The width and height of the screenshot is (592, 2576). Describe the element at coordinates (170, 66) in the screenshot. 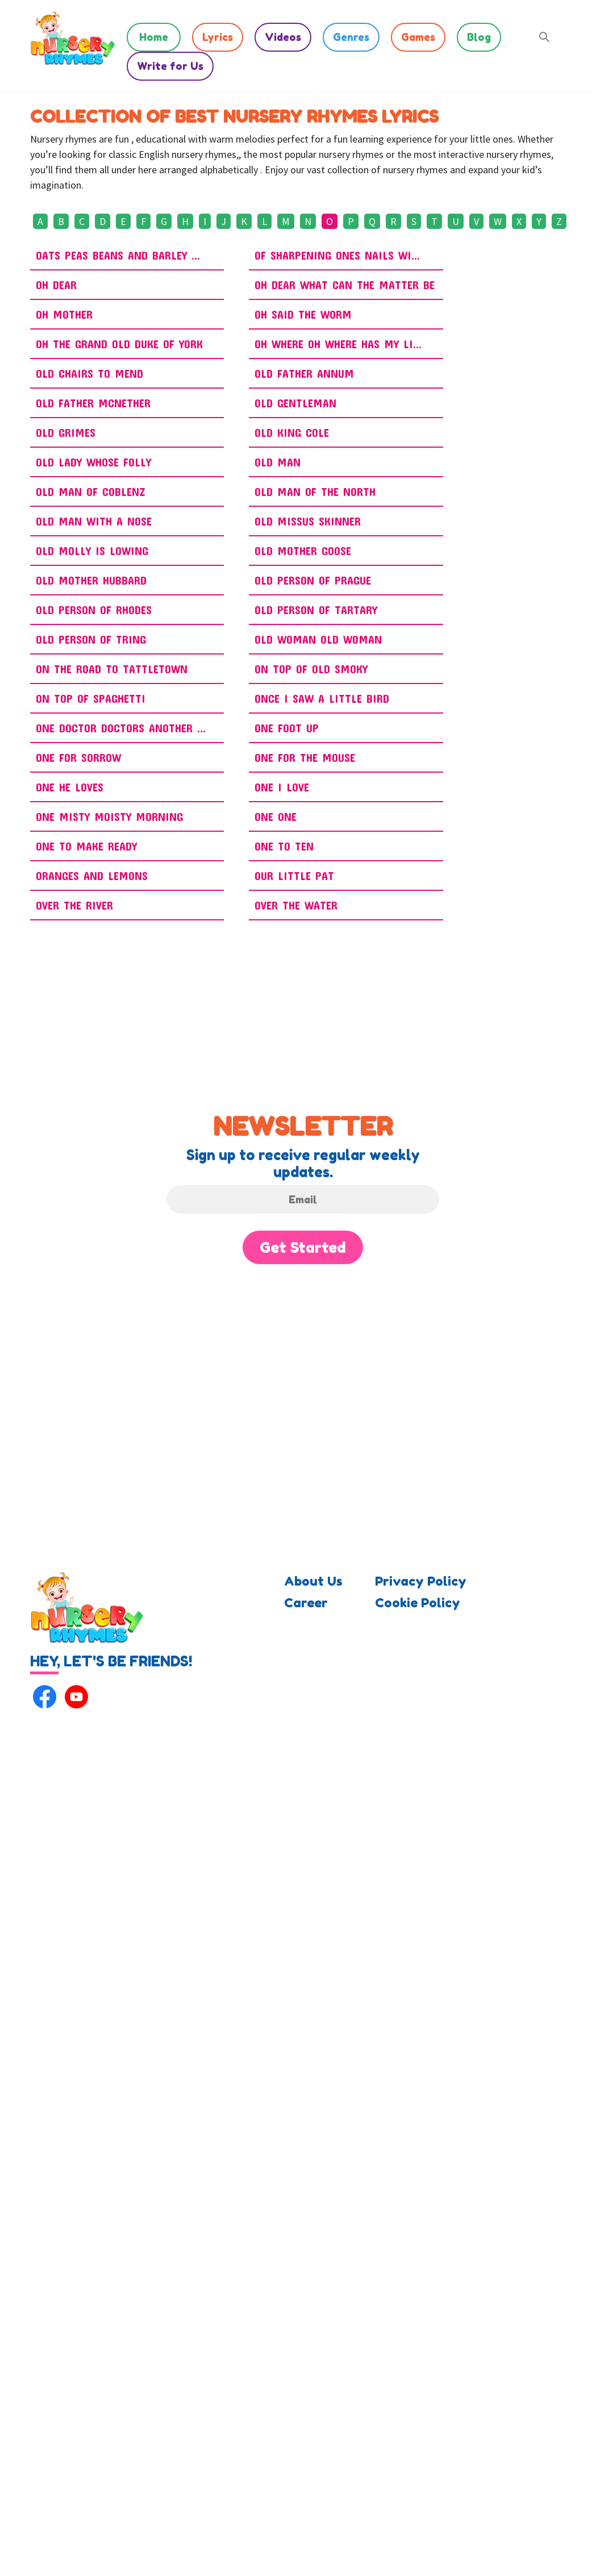

I see `Write for Us` at that location.